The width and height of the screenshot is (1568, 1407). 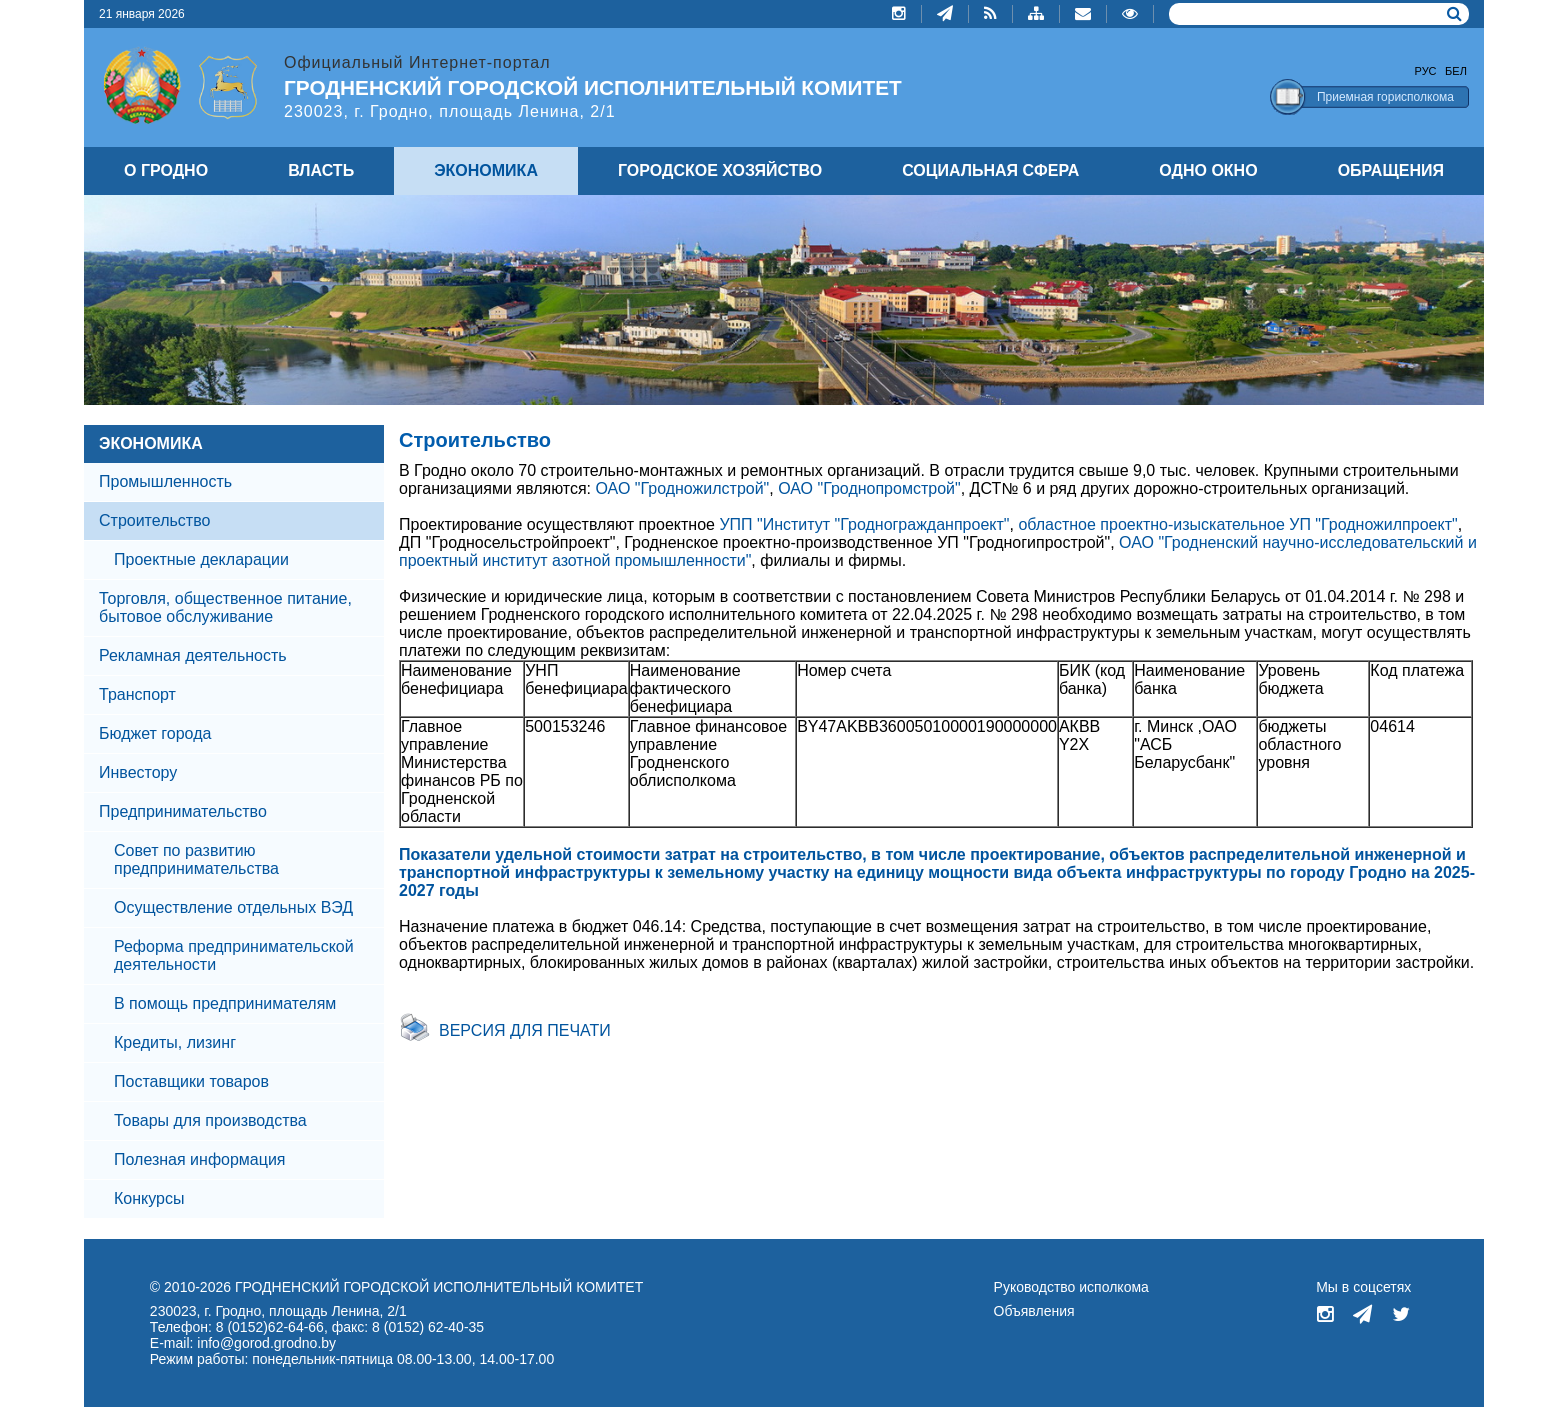 I want to click on Рус, so click(x=1426, y=71).